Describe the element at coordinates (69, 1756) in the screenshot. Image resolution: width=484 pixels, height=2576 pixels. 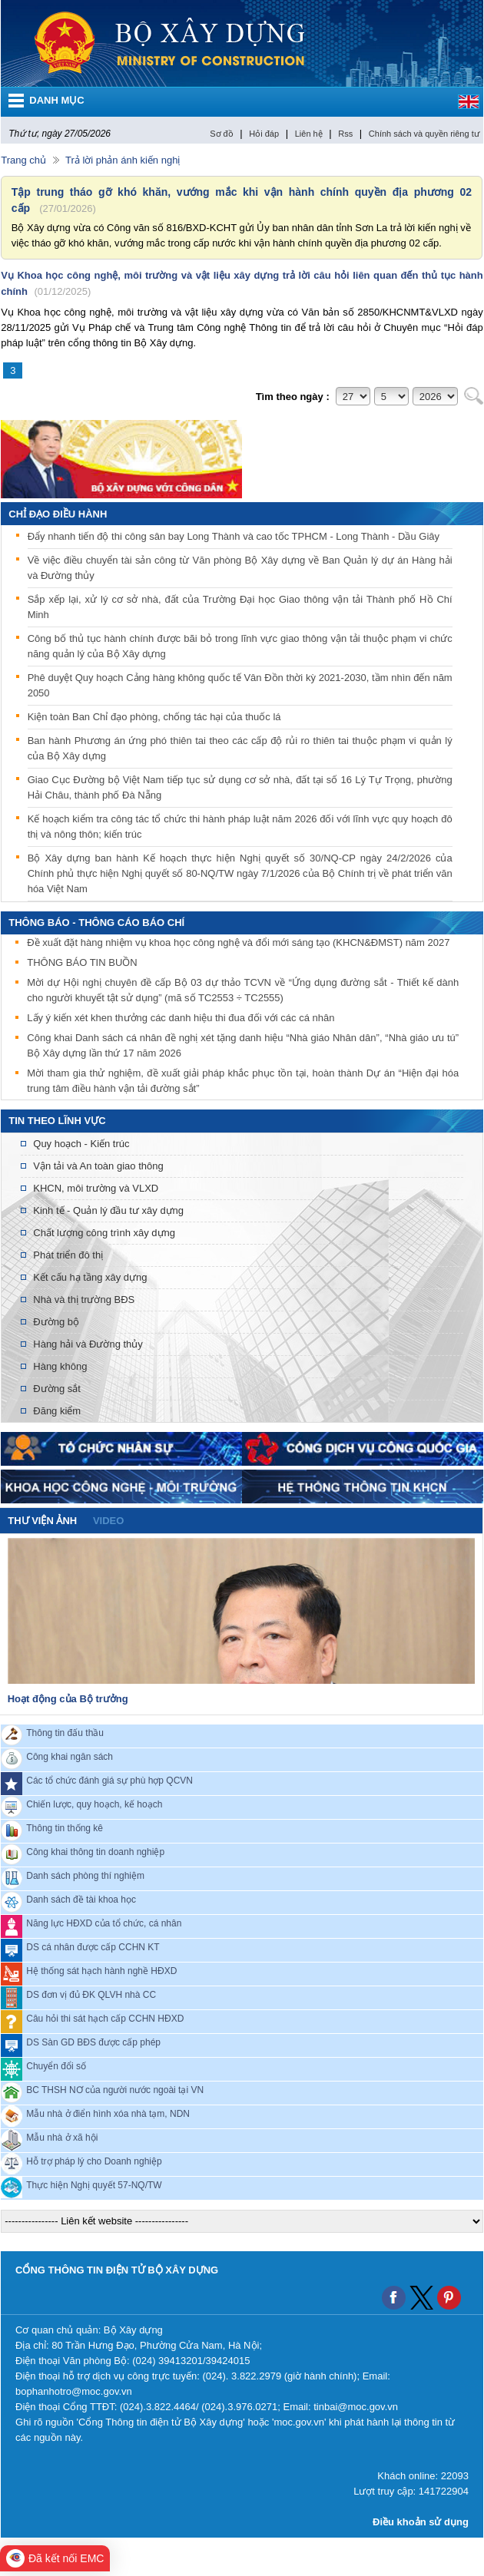
I see `Công khai ngân sách` at that location.